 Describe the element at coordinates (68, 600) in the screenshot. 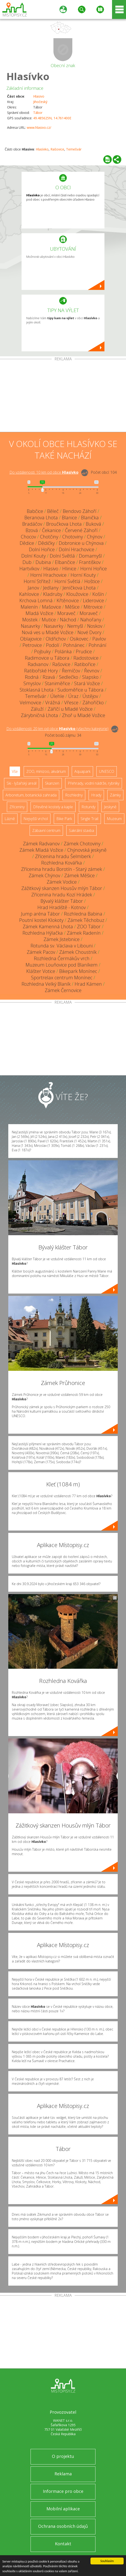

I see `Křtěnovice` at that location.